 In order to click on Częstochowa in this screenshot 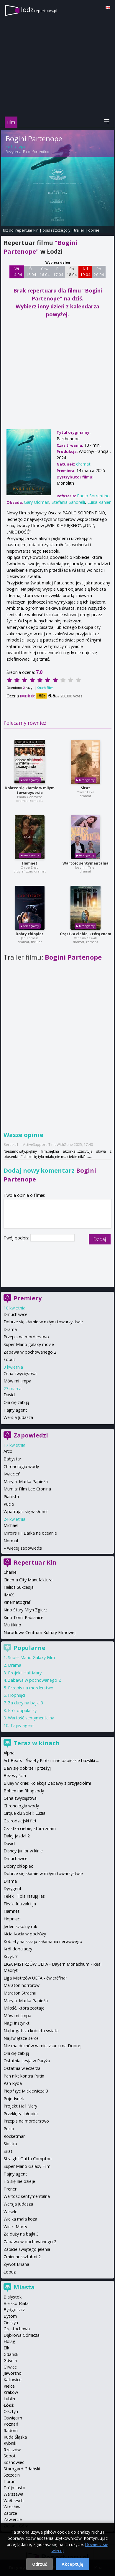, I will do `click(17, 2328)`.